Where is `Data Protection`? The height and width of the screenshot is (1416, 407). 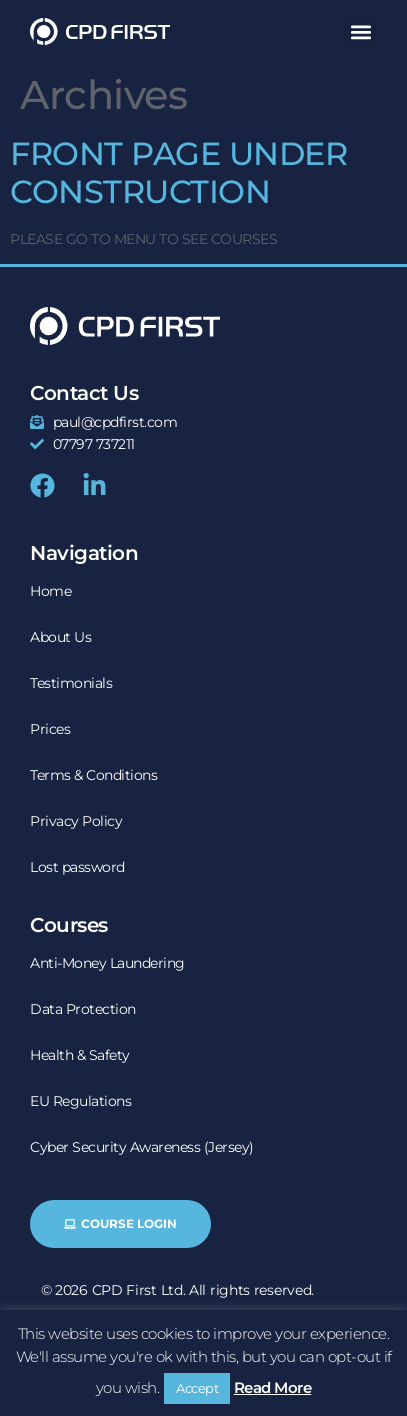
Data Protection is located at coordinates (83, 1009).